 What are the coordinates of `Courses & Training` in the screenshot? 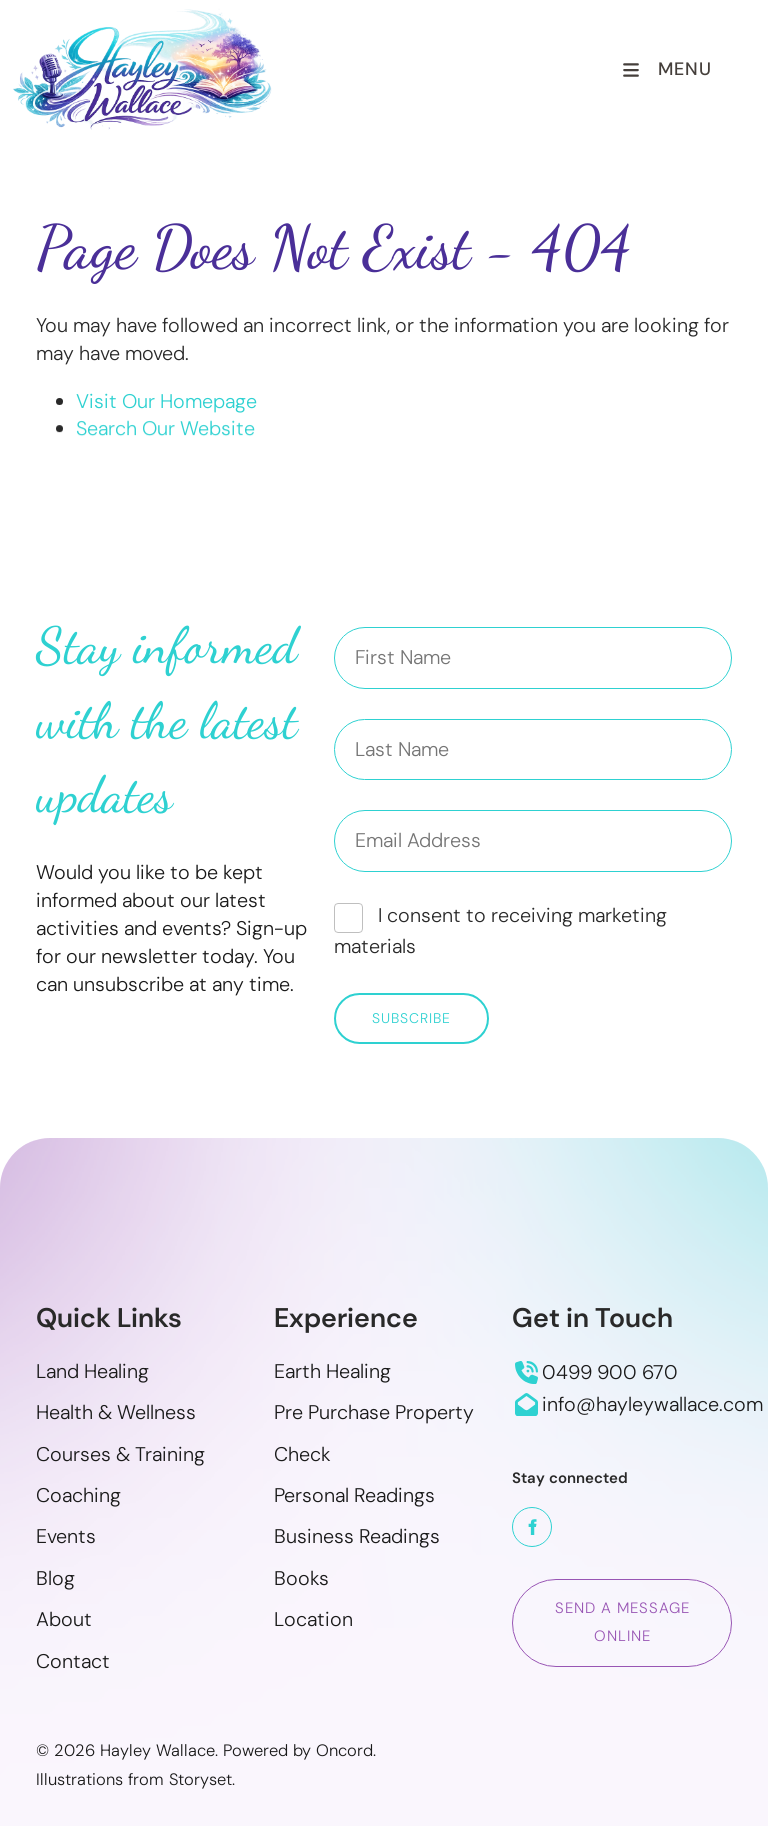 It's located at (120, 1454).